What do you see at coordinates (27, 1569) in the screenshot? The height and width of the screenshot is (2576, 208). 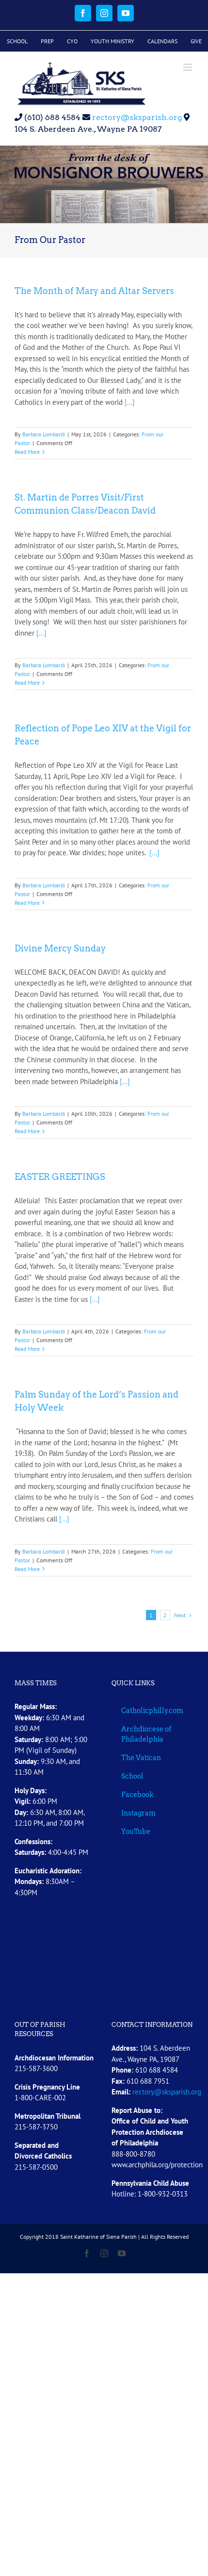 I see `Read More [More on Palm Sunday of the Lord’s Passion and Holy Week]` at bounding box center [27, 1569].